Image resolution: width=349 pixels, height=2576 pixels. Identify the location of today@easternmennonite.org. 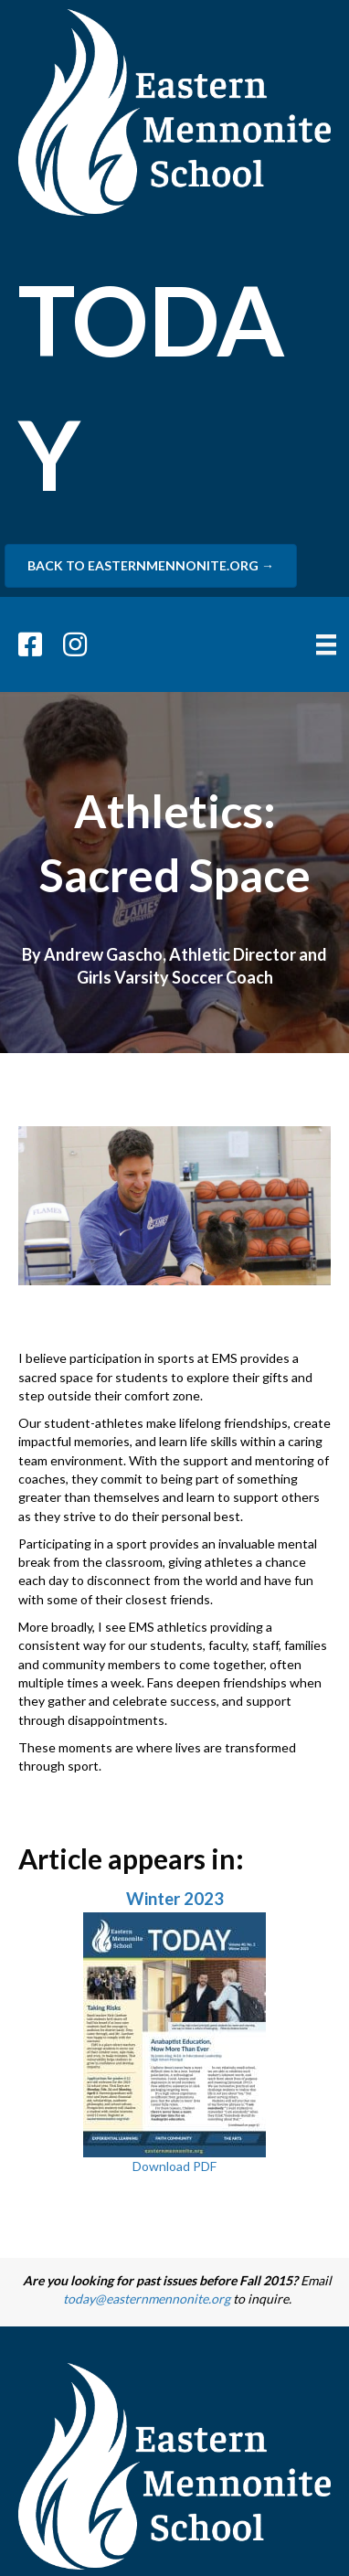
(146, 2298).